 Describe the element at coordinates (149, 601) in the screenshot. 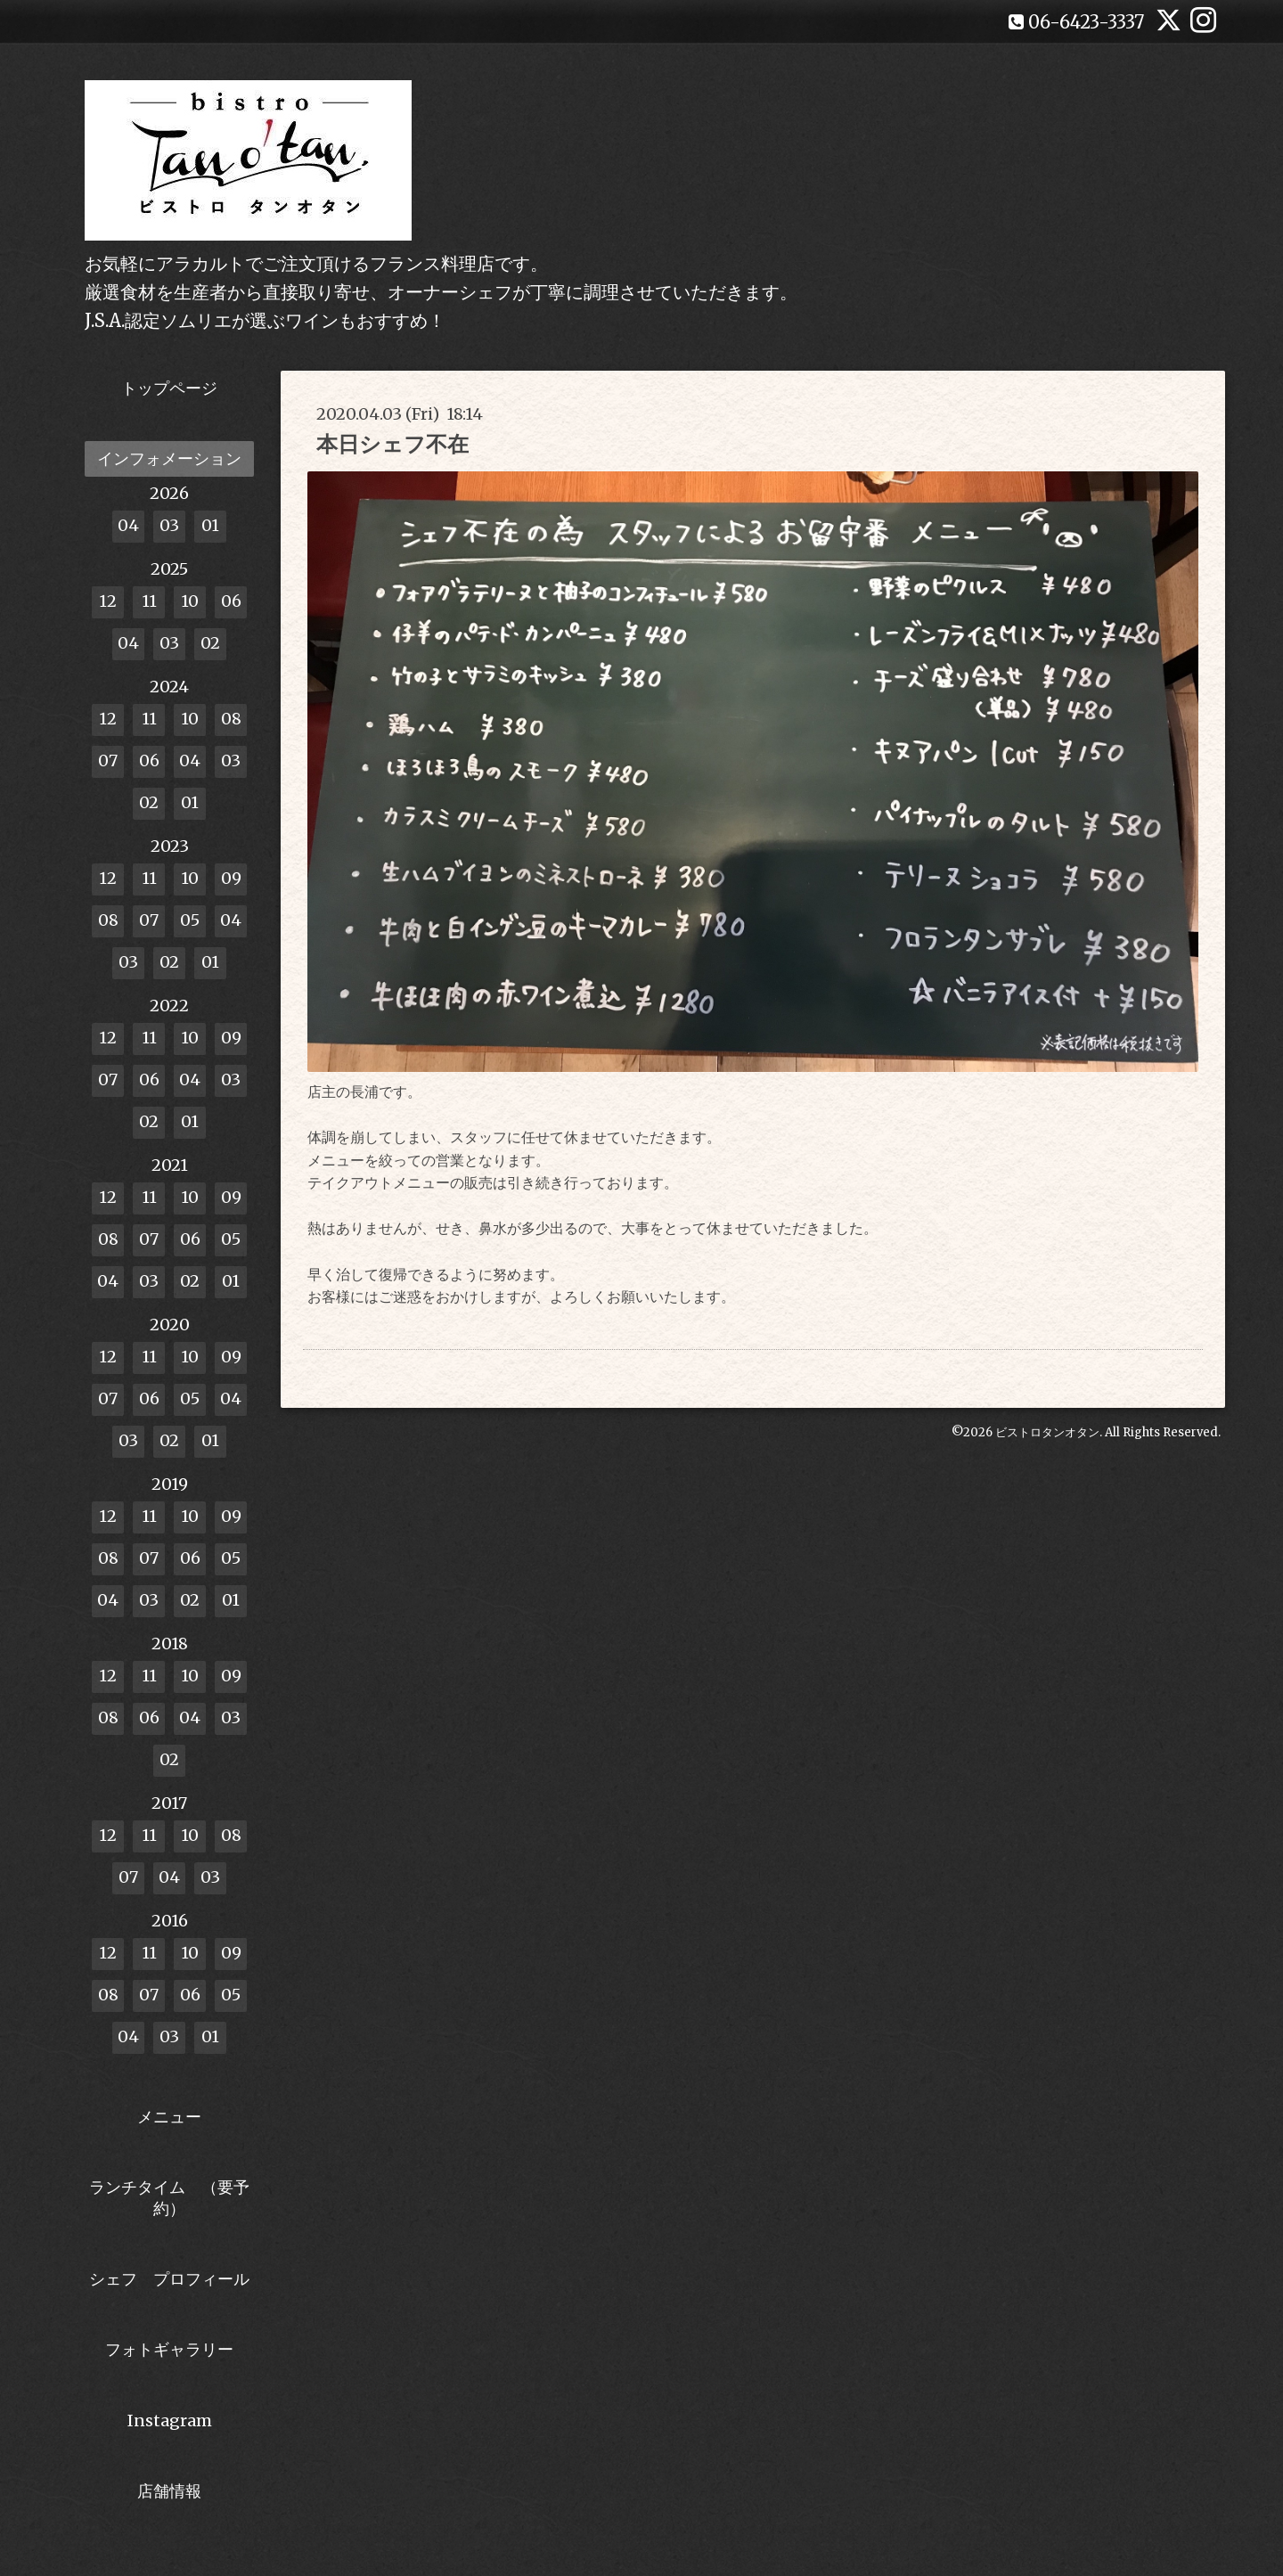

I see `11` at that location.